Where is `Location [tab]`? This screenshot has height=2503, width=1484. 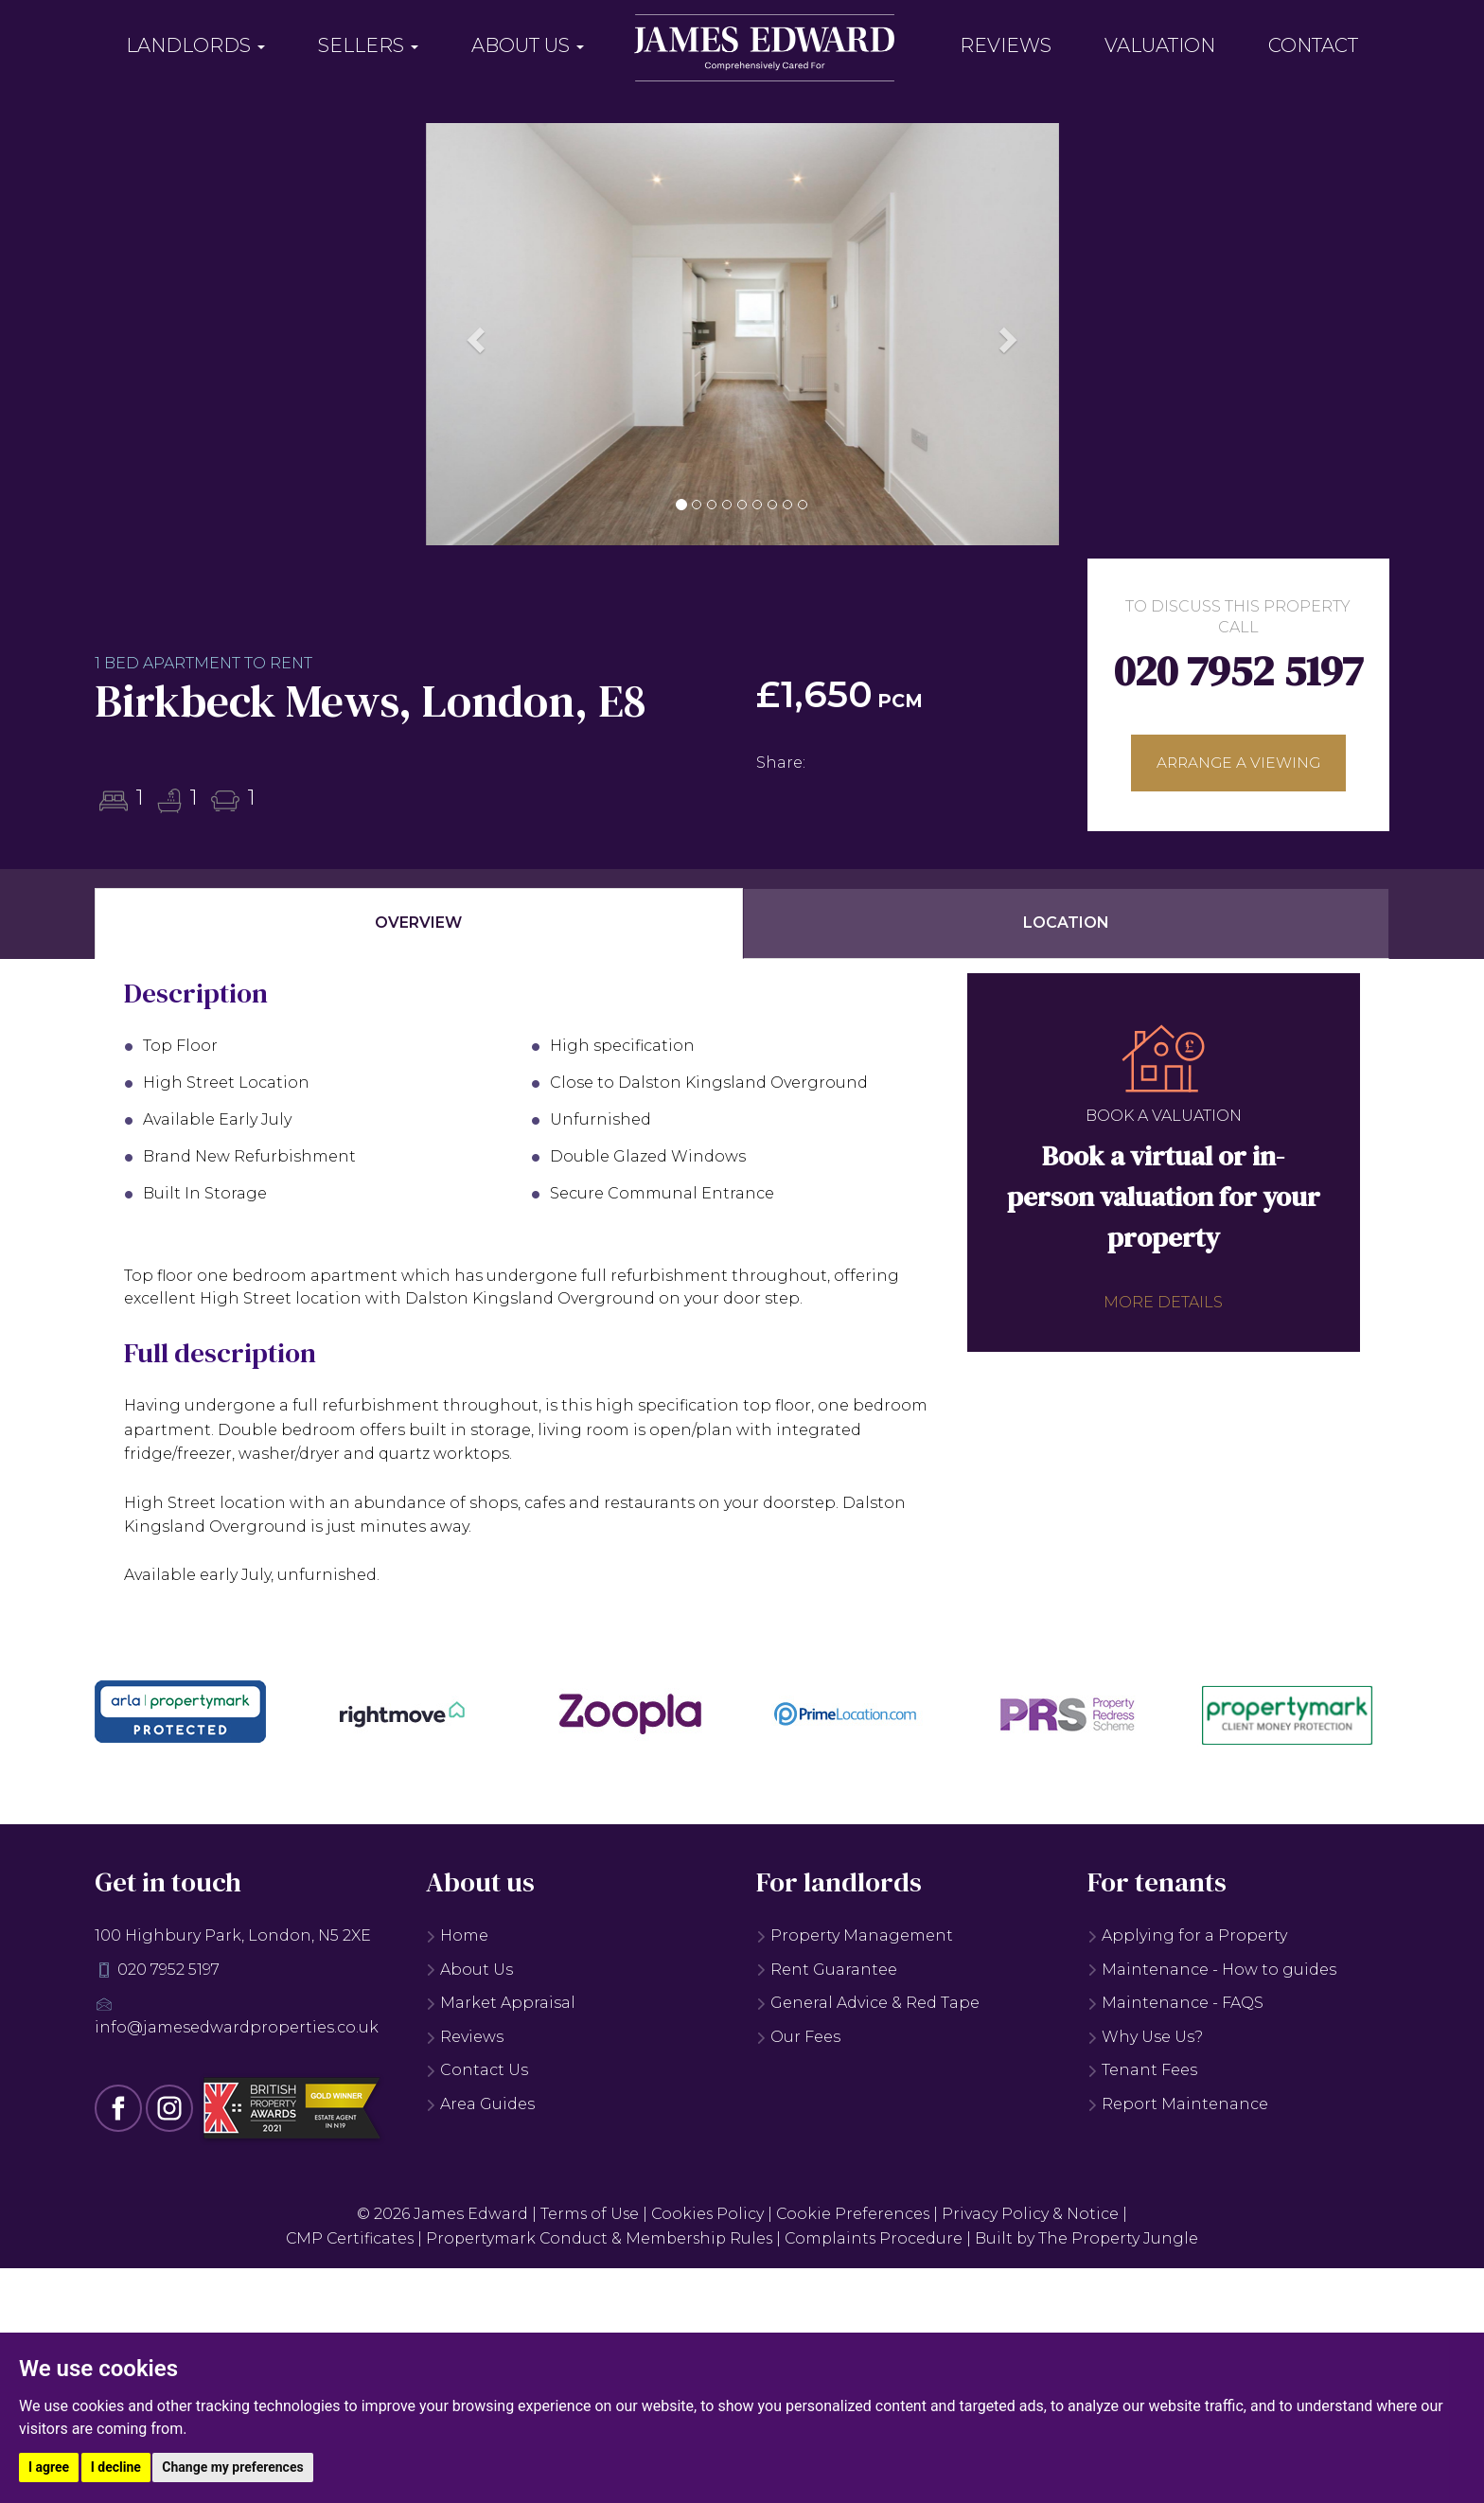
Location [tab] is located at coordinates (1066, 921).